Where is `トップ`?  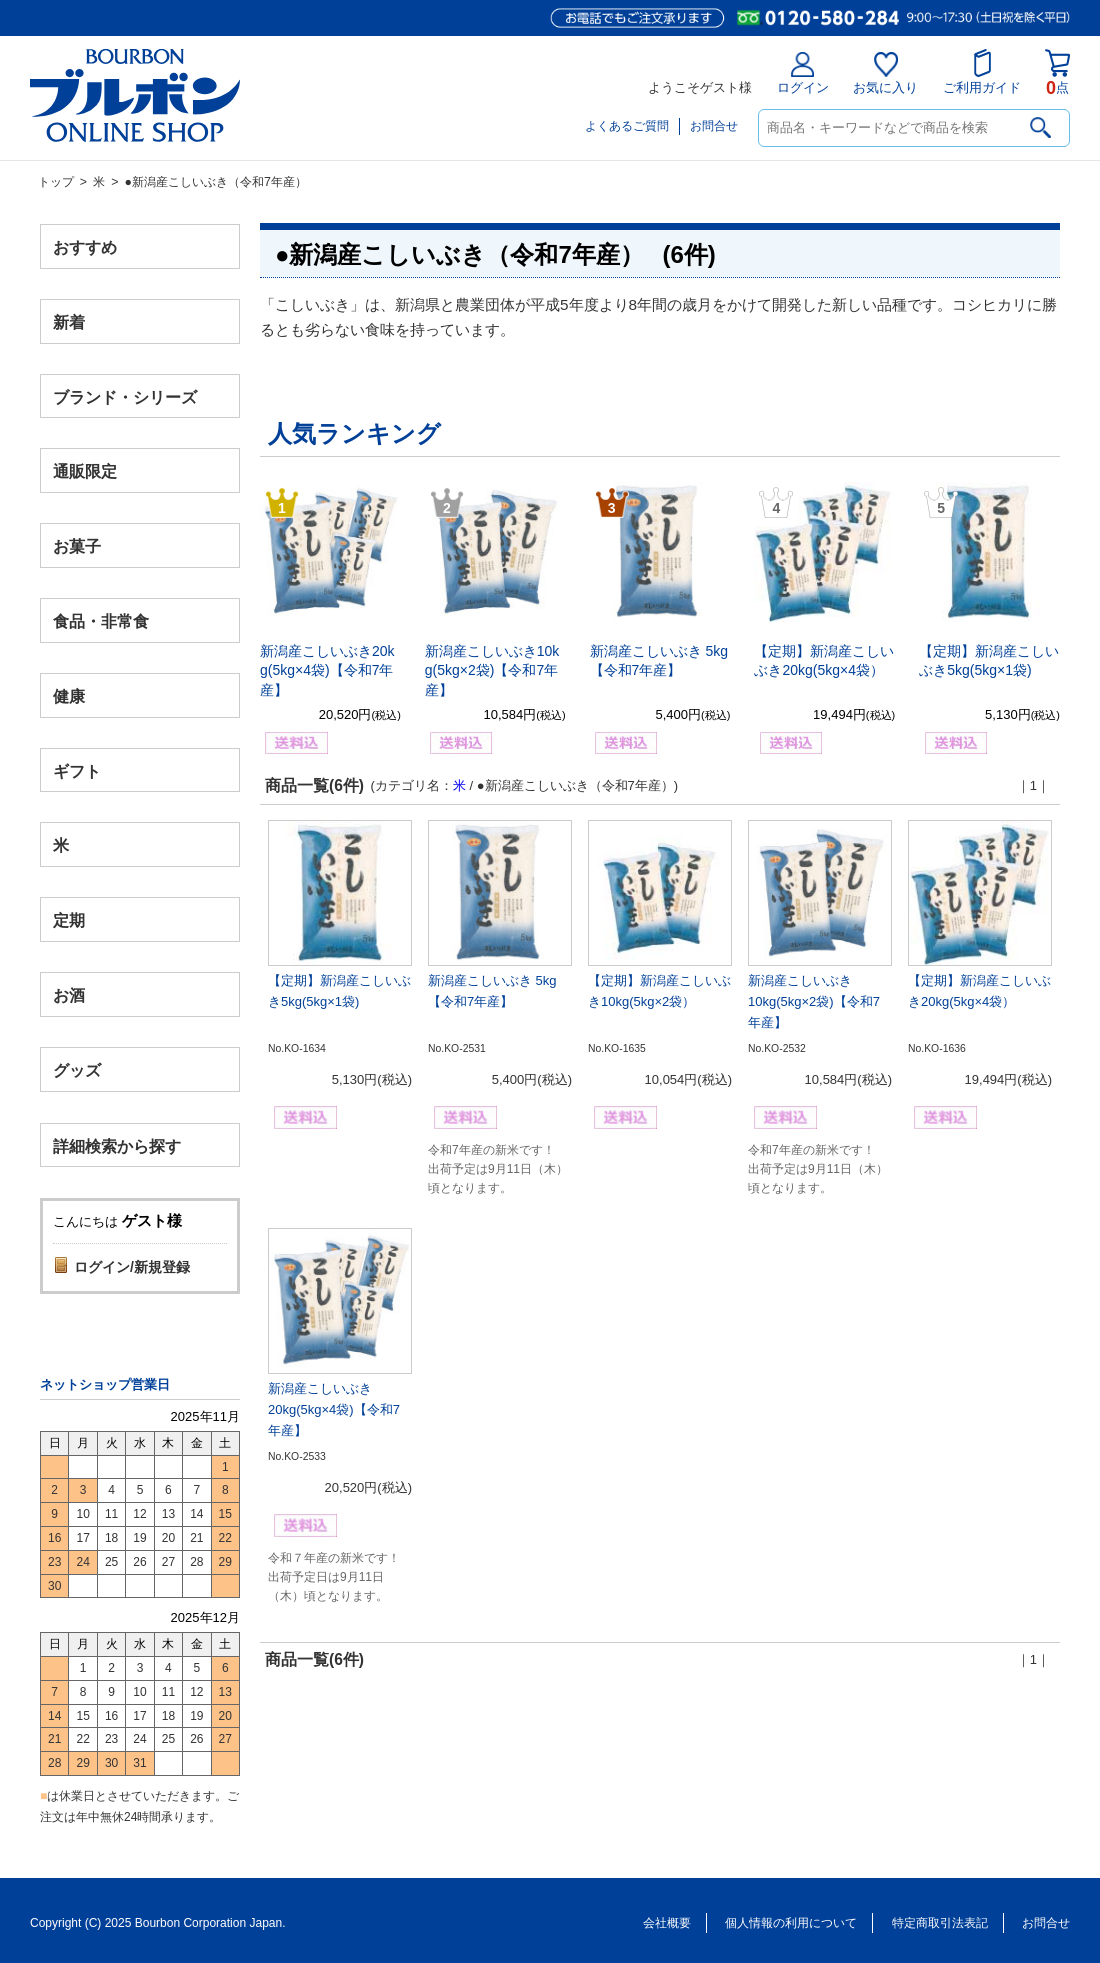 トップ is located at coordinates (56, 182).